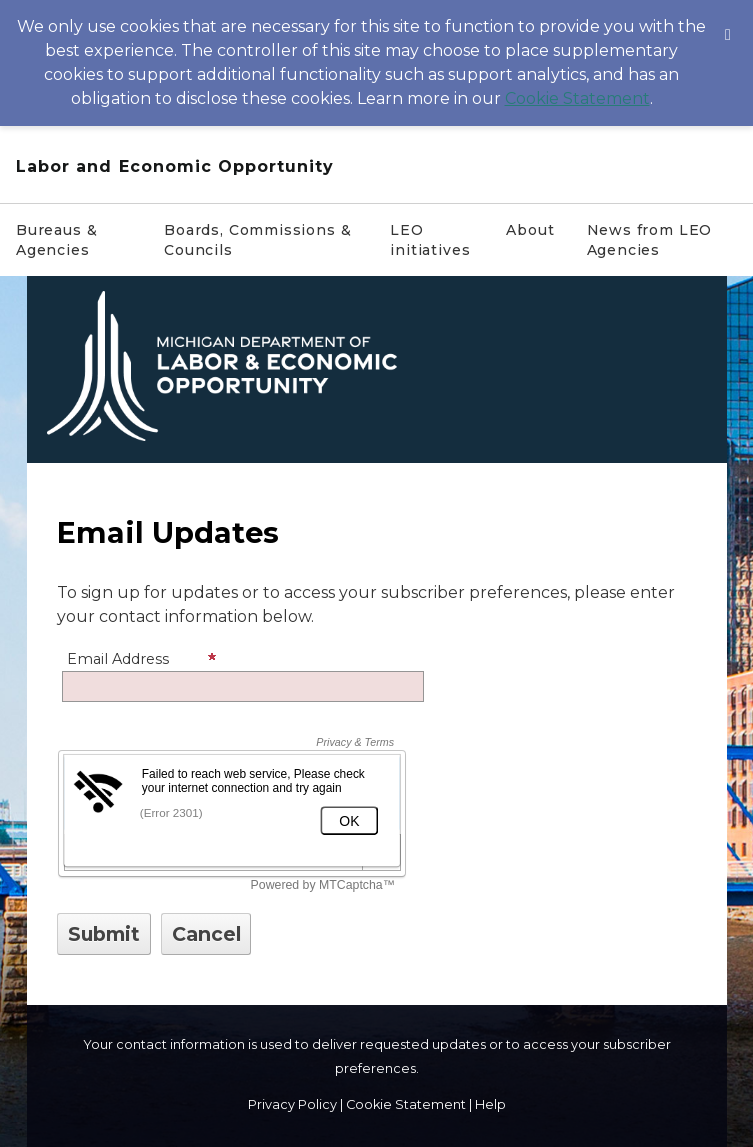  I want to click on News from LEO Agencies, so click(650, 240).